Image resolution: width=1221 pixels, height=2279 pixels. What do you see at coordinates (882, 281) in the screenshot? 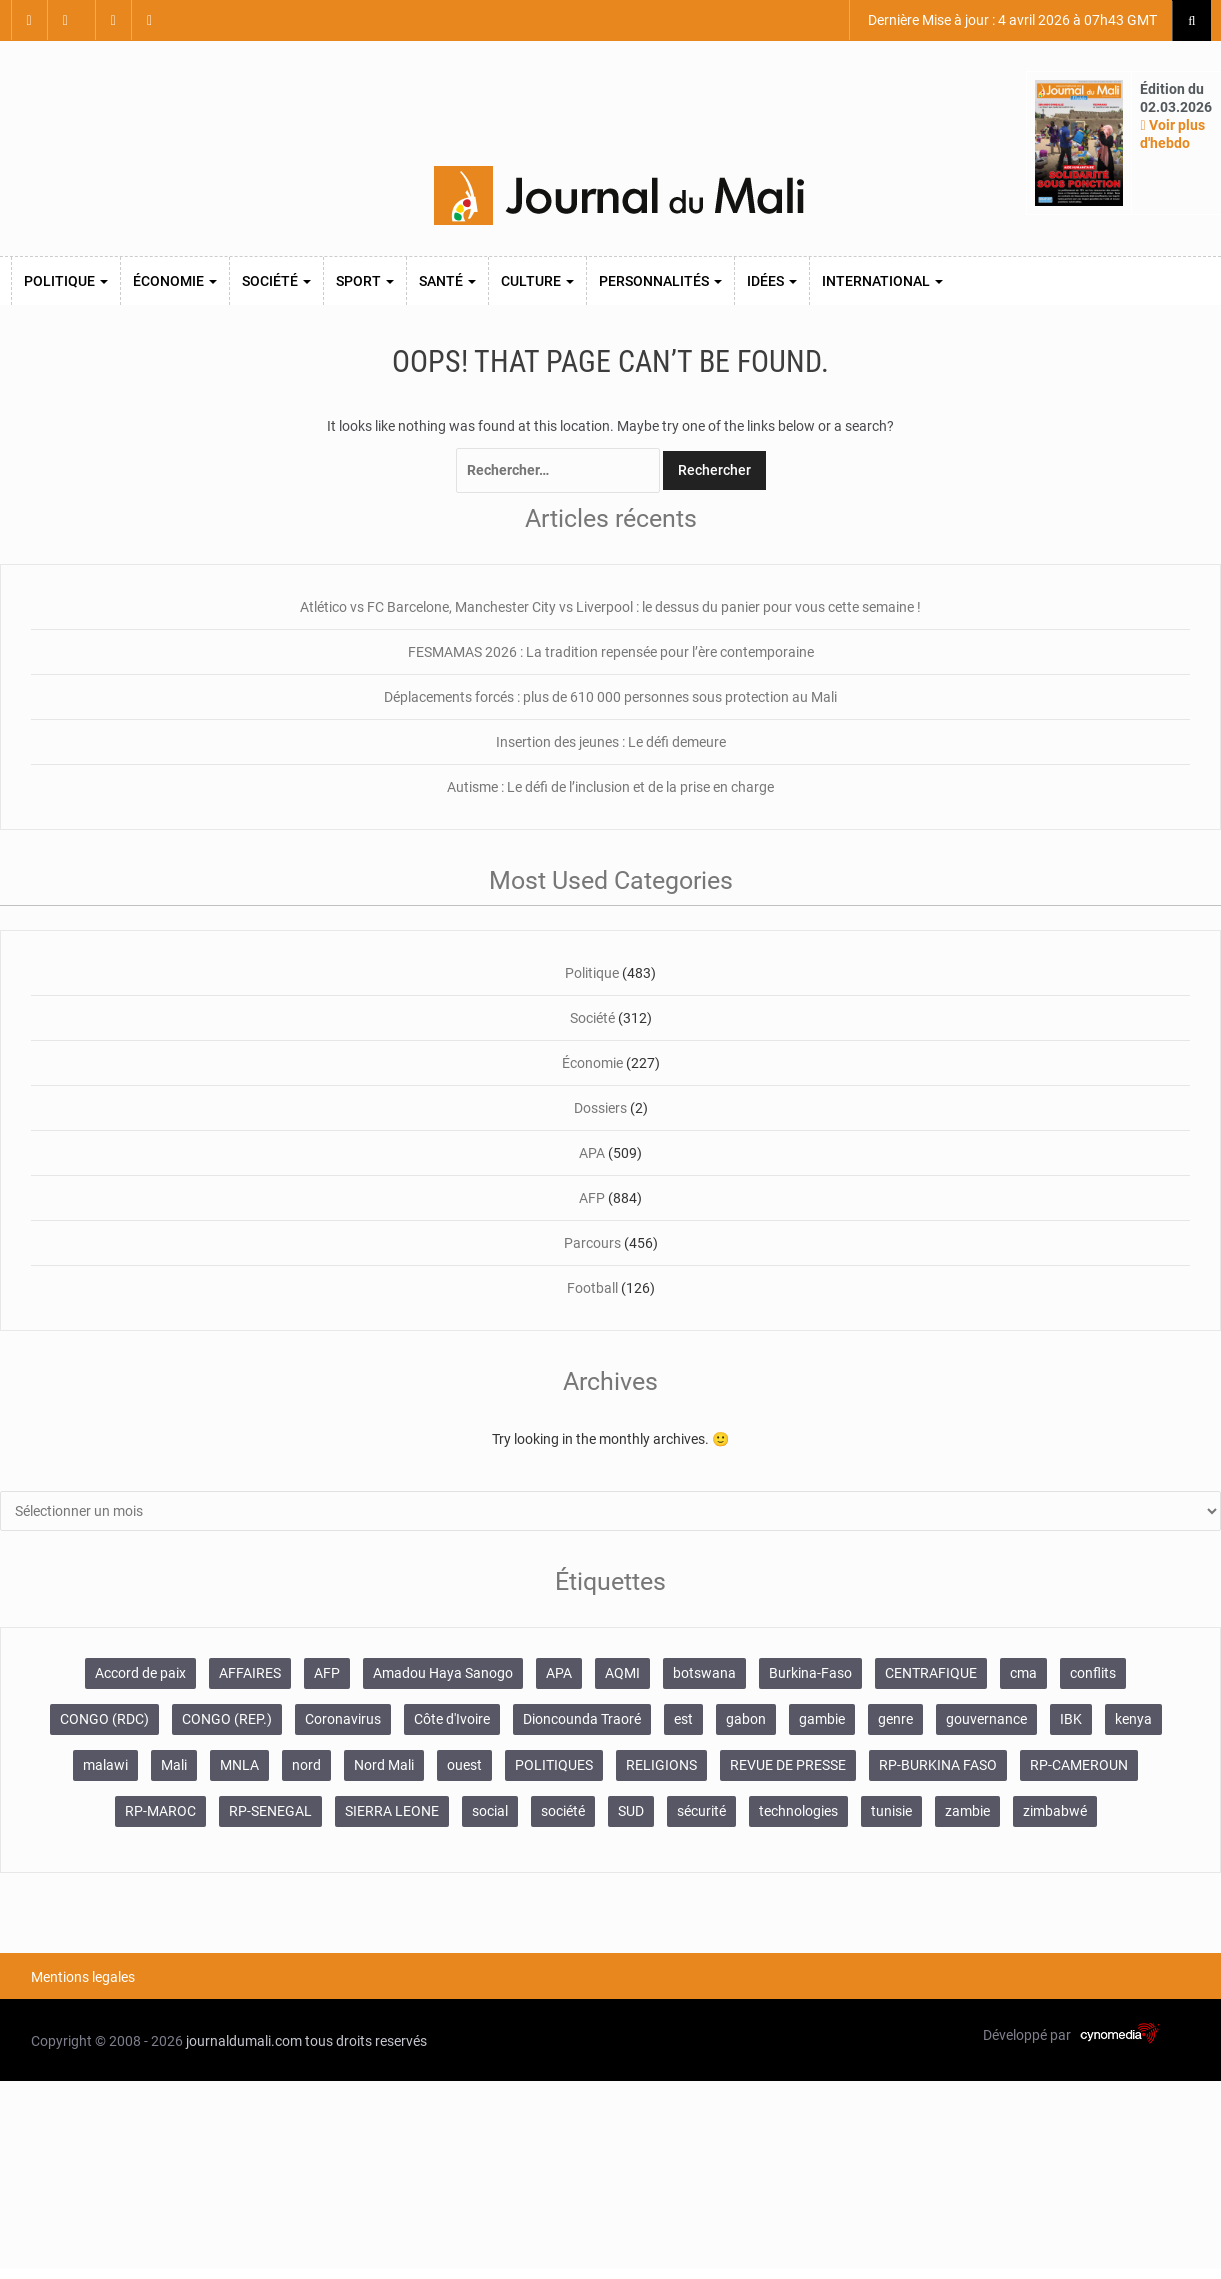
I see `International` at bounding box center [882, 281].